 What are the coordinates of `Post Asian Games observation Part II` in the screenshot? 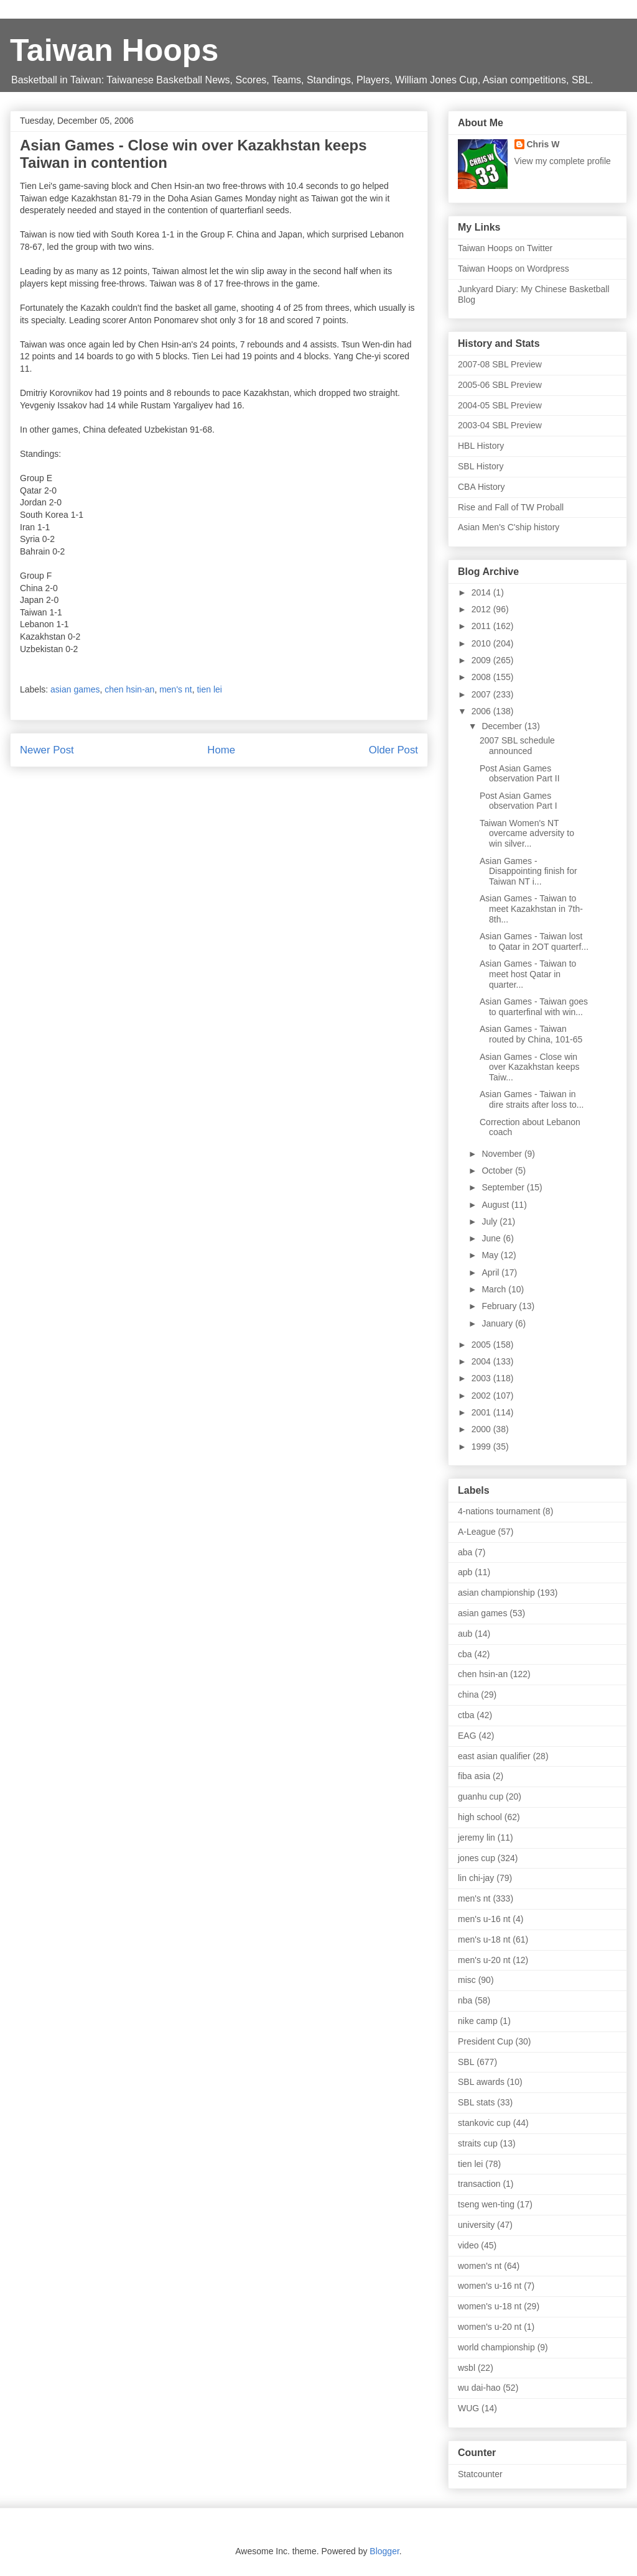 It's located at (520, 773).